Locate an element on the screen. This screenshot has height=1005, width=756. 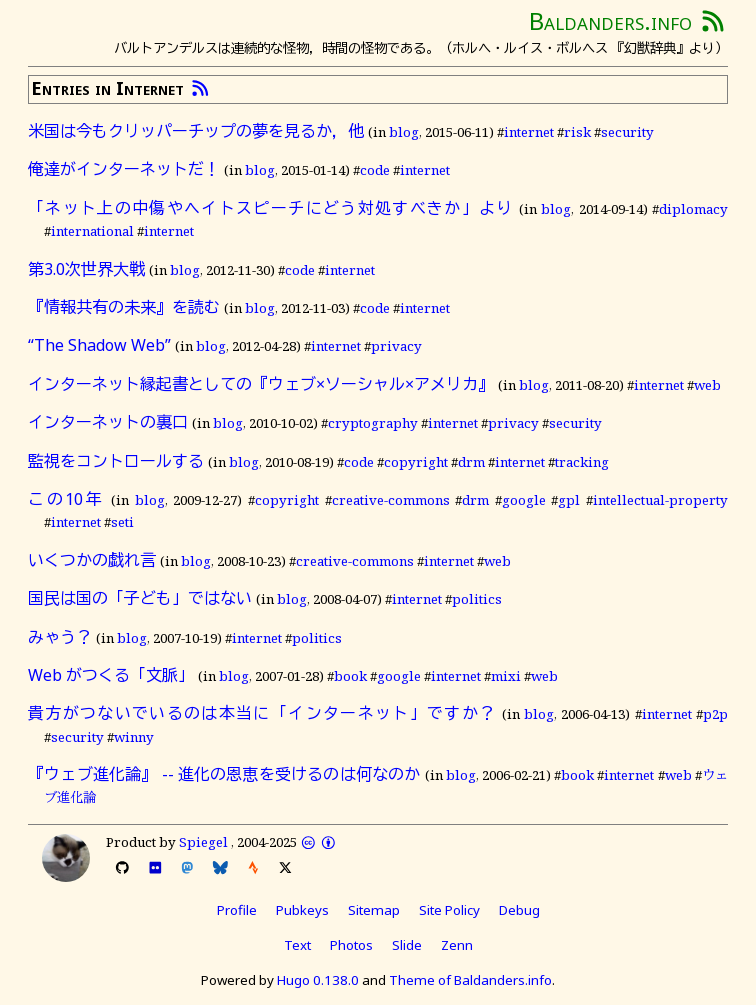
Slide is located at coordinates (407, 945).